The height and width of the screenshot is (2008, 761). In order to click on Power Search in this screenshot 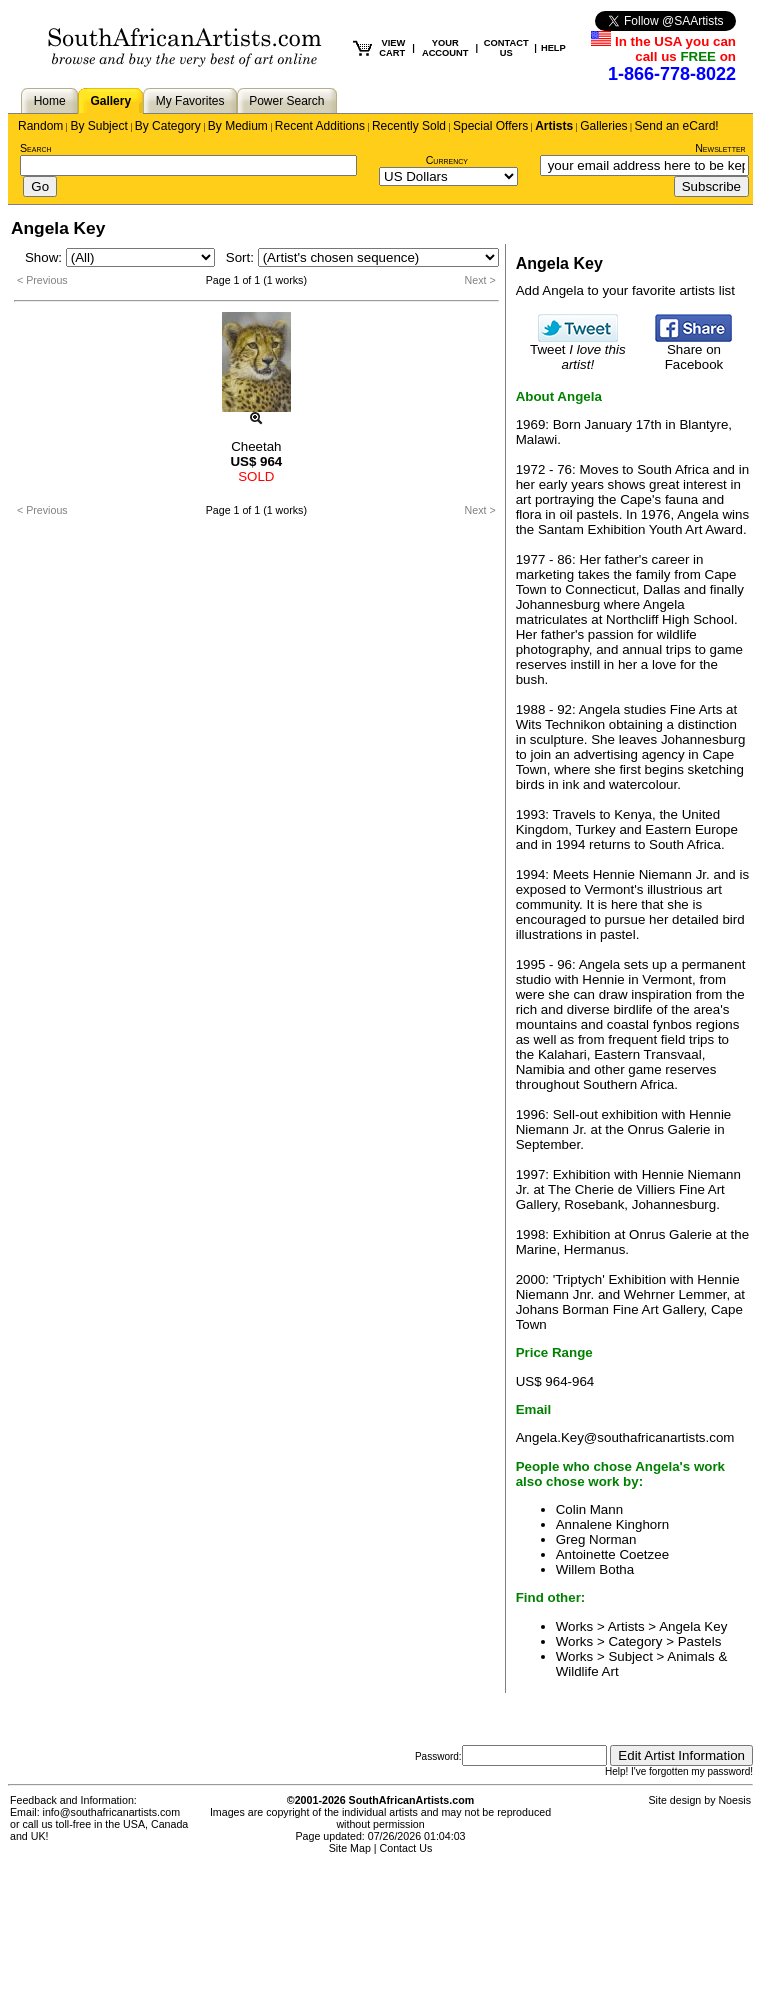, I will do `click(286, 101)`.